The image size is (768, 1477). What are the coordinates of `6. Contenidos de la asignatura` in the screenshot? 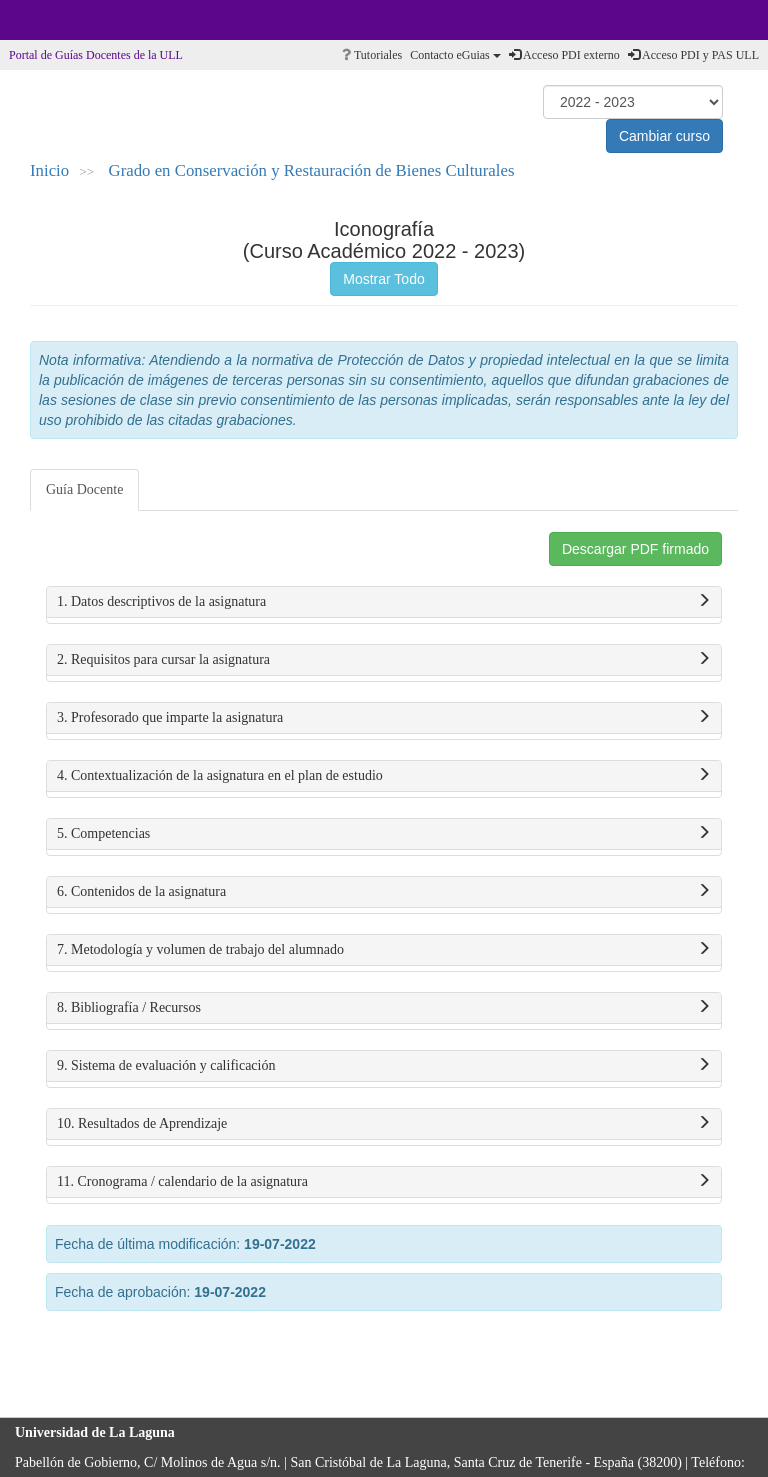 It's located at (384, 892).